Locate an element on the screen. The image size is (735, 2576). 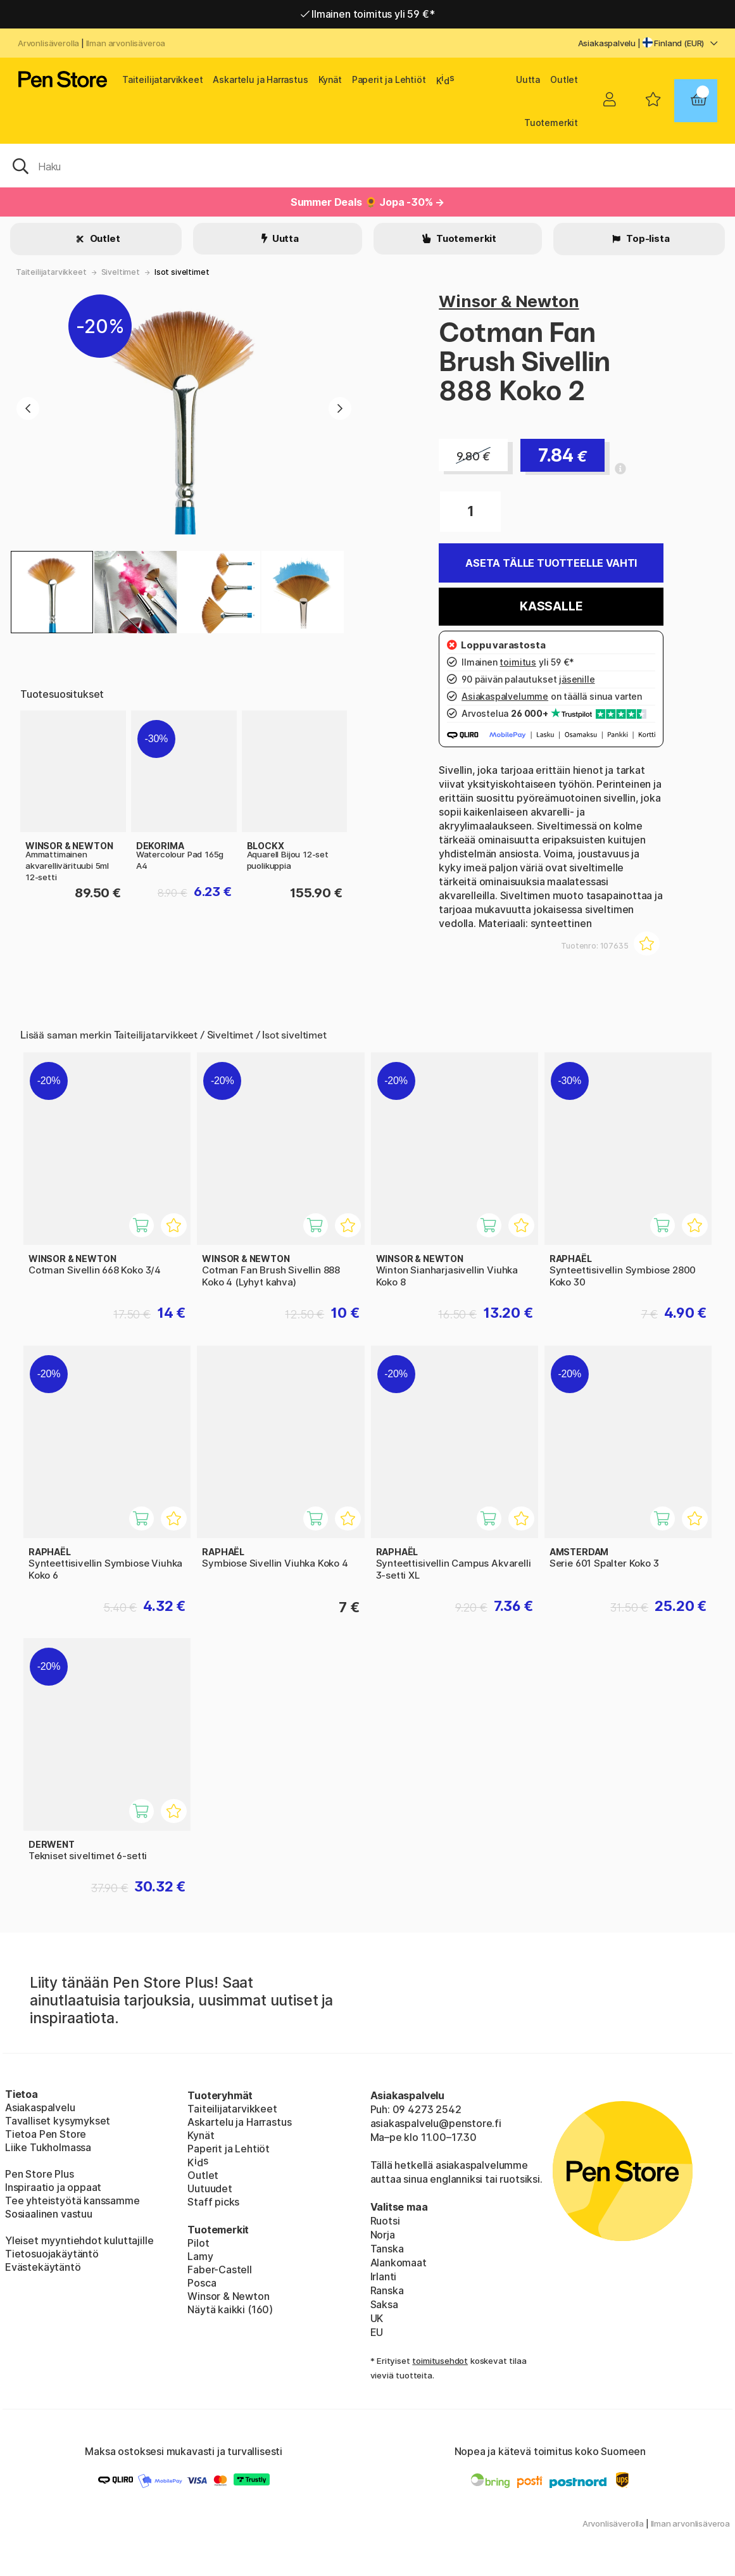
Irlanti is located at coordinates (383, 2276).